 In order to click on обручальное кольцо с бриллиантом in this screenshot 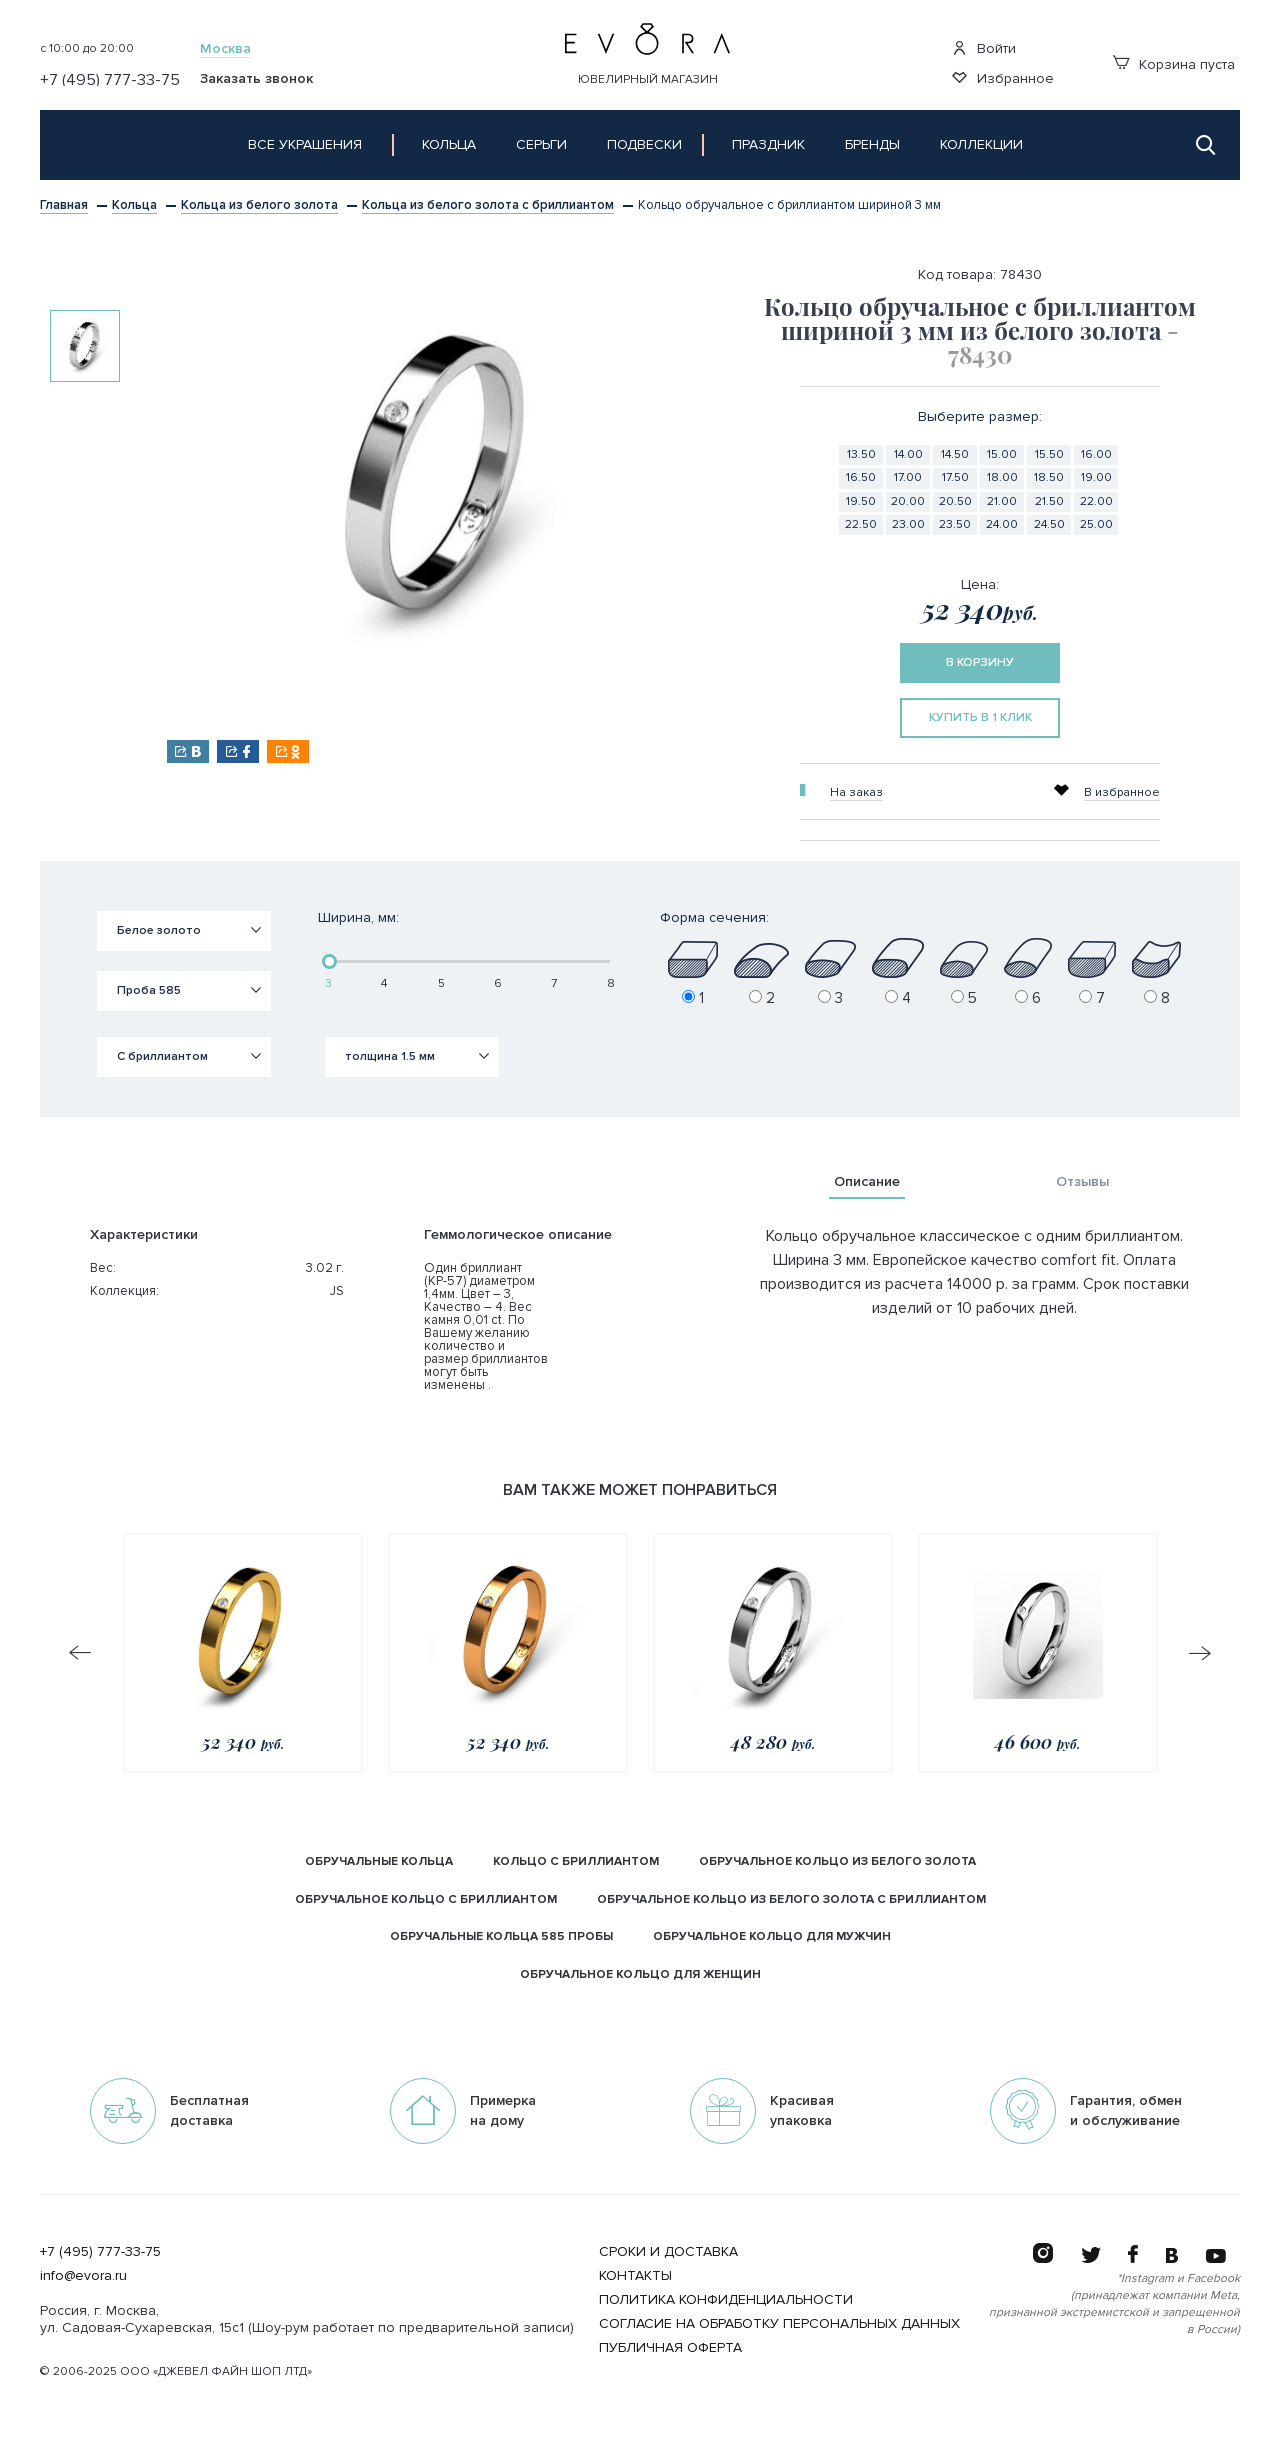, I will do `click(426, 1899)`.